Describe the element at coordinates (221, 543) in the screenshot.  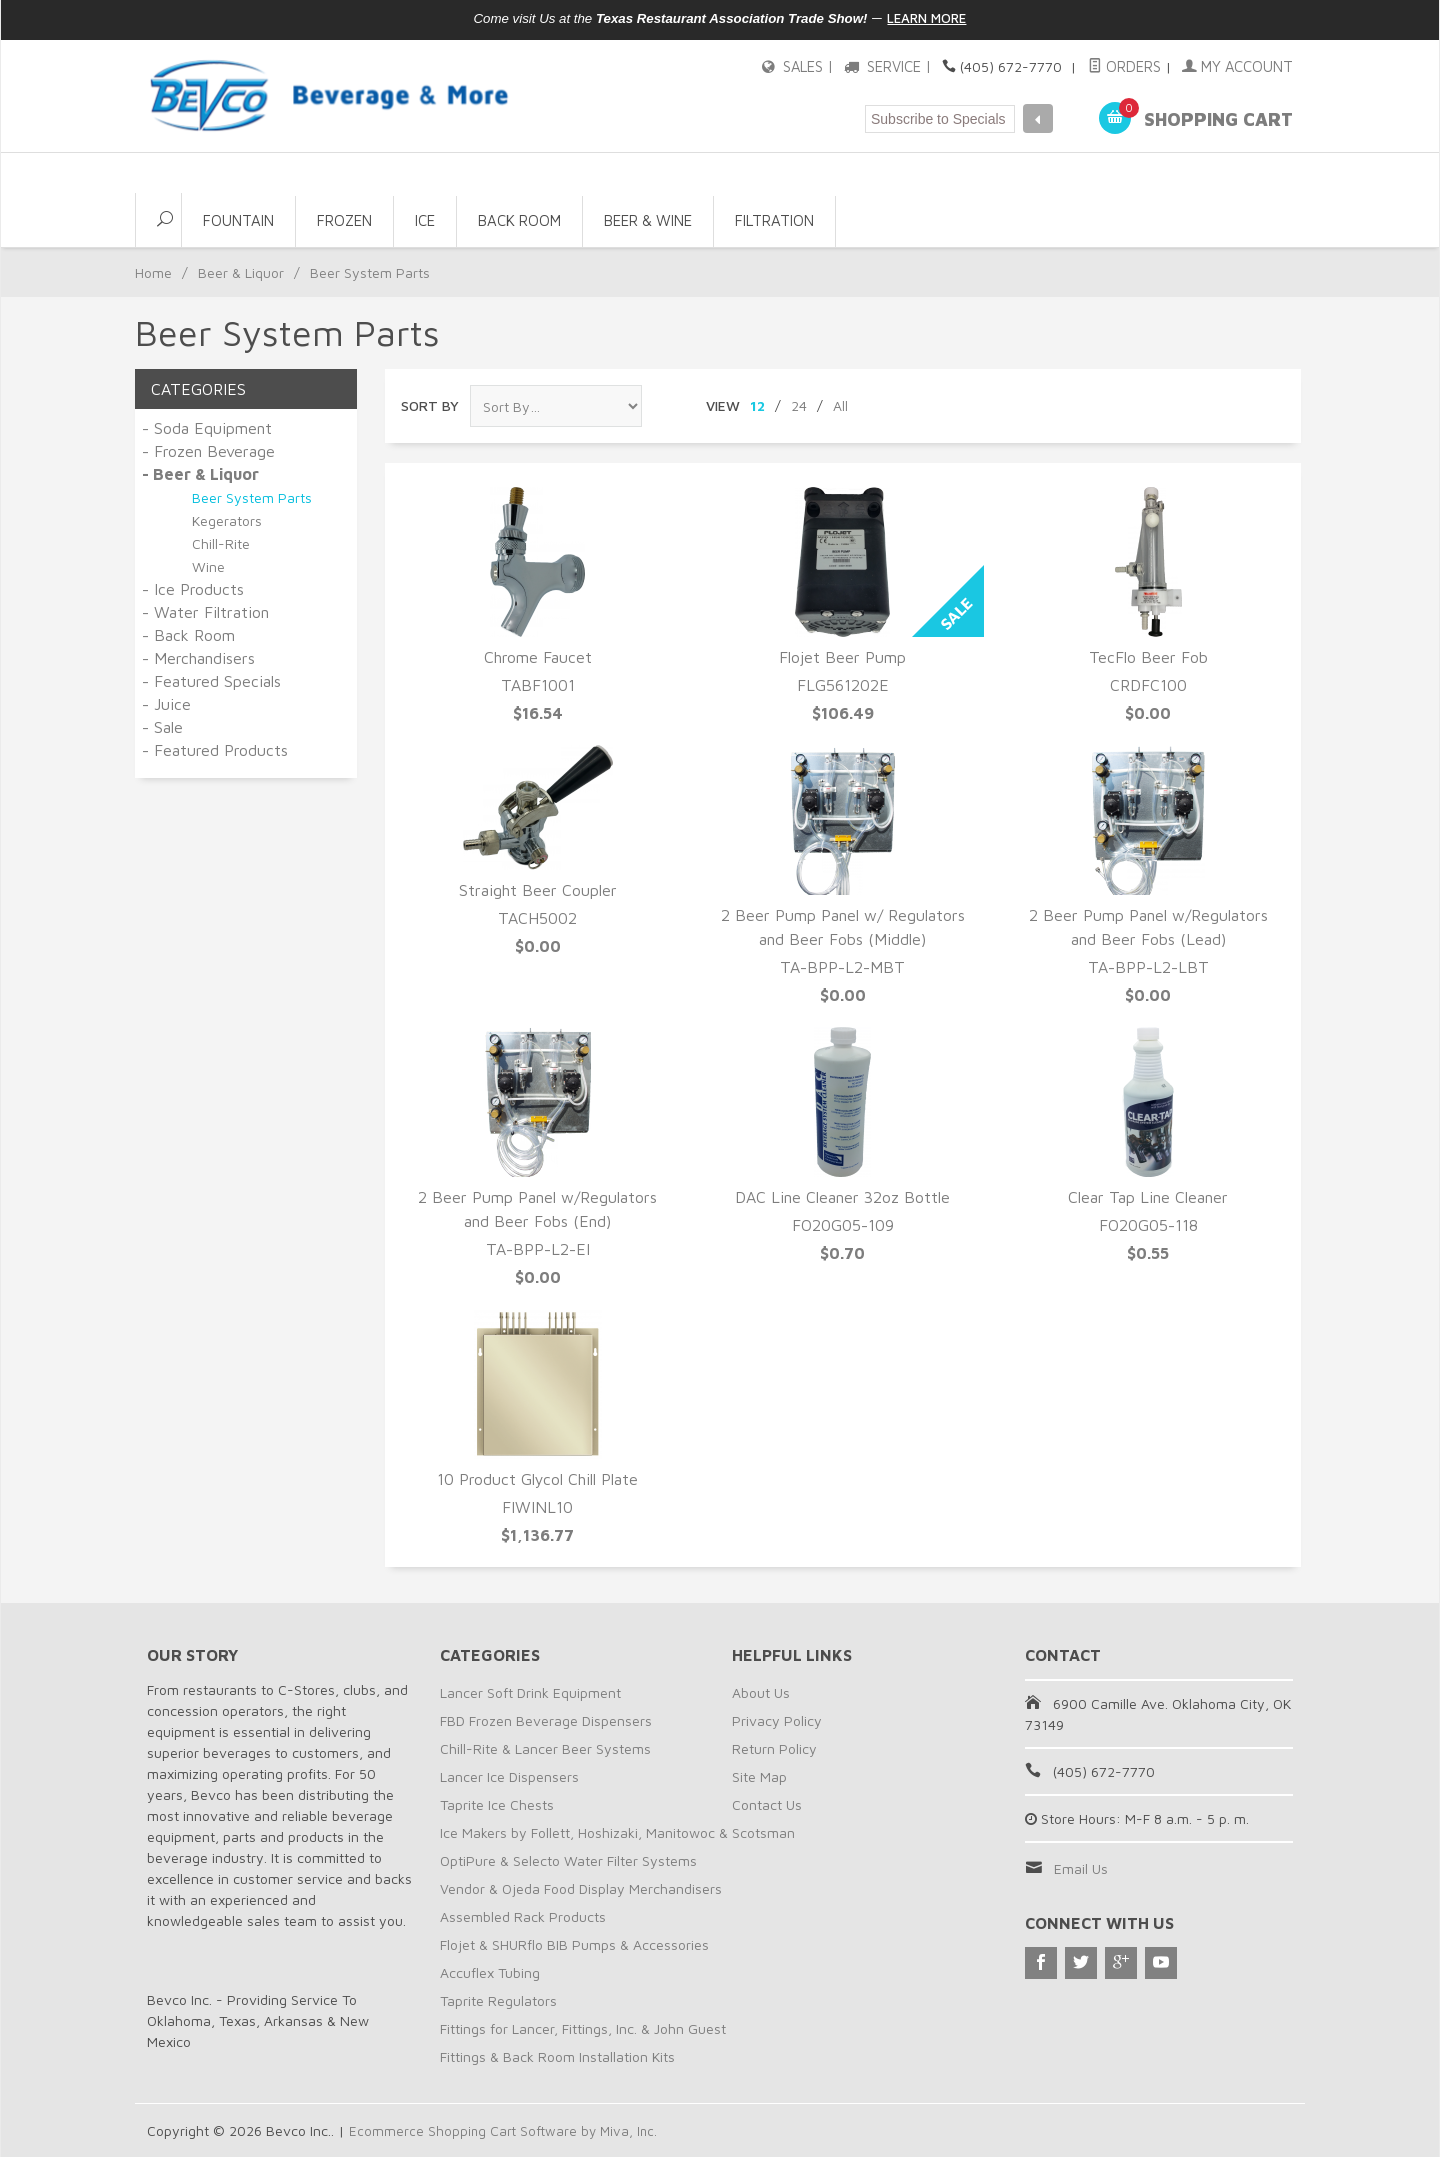
I see `Chill-Rite` at that location.